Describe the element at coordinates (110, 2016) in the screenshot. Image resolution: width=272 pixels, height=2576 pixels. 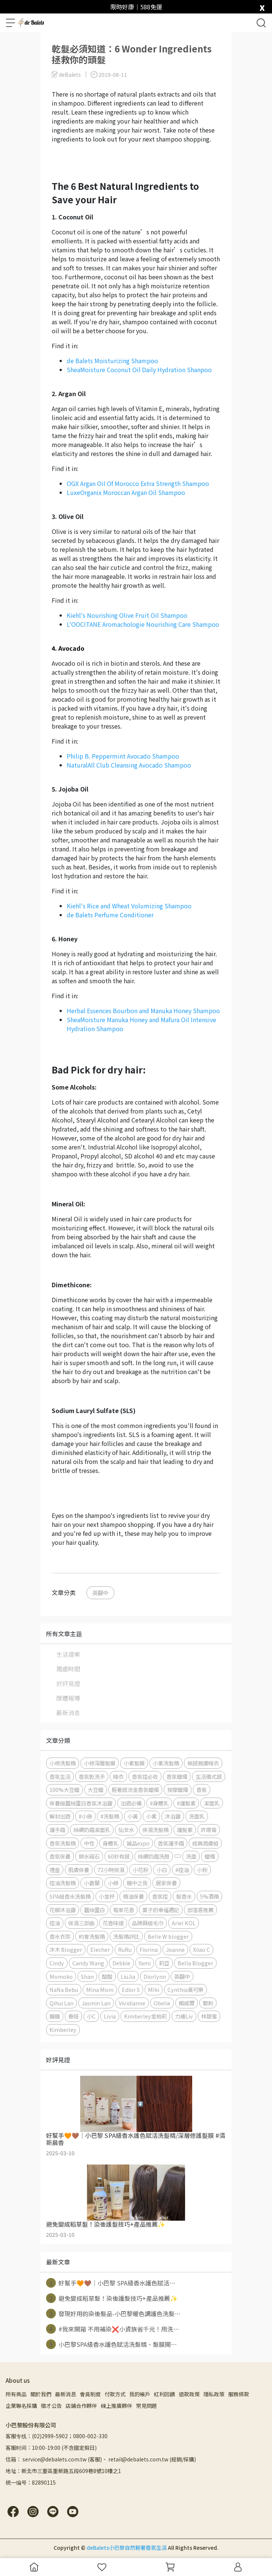
I see `Livia` at that location.